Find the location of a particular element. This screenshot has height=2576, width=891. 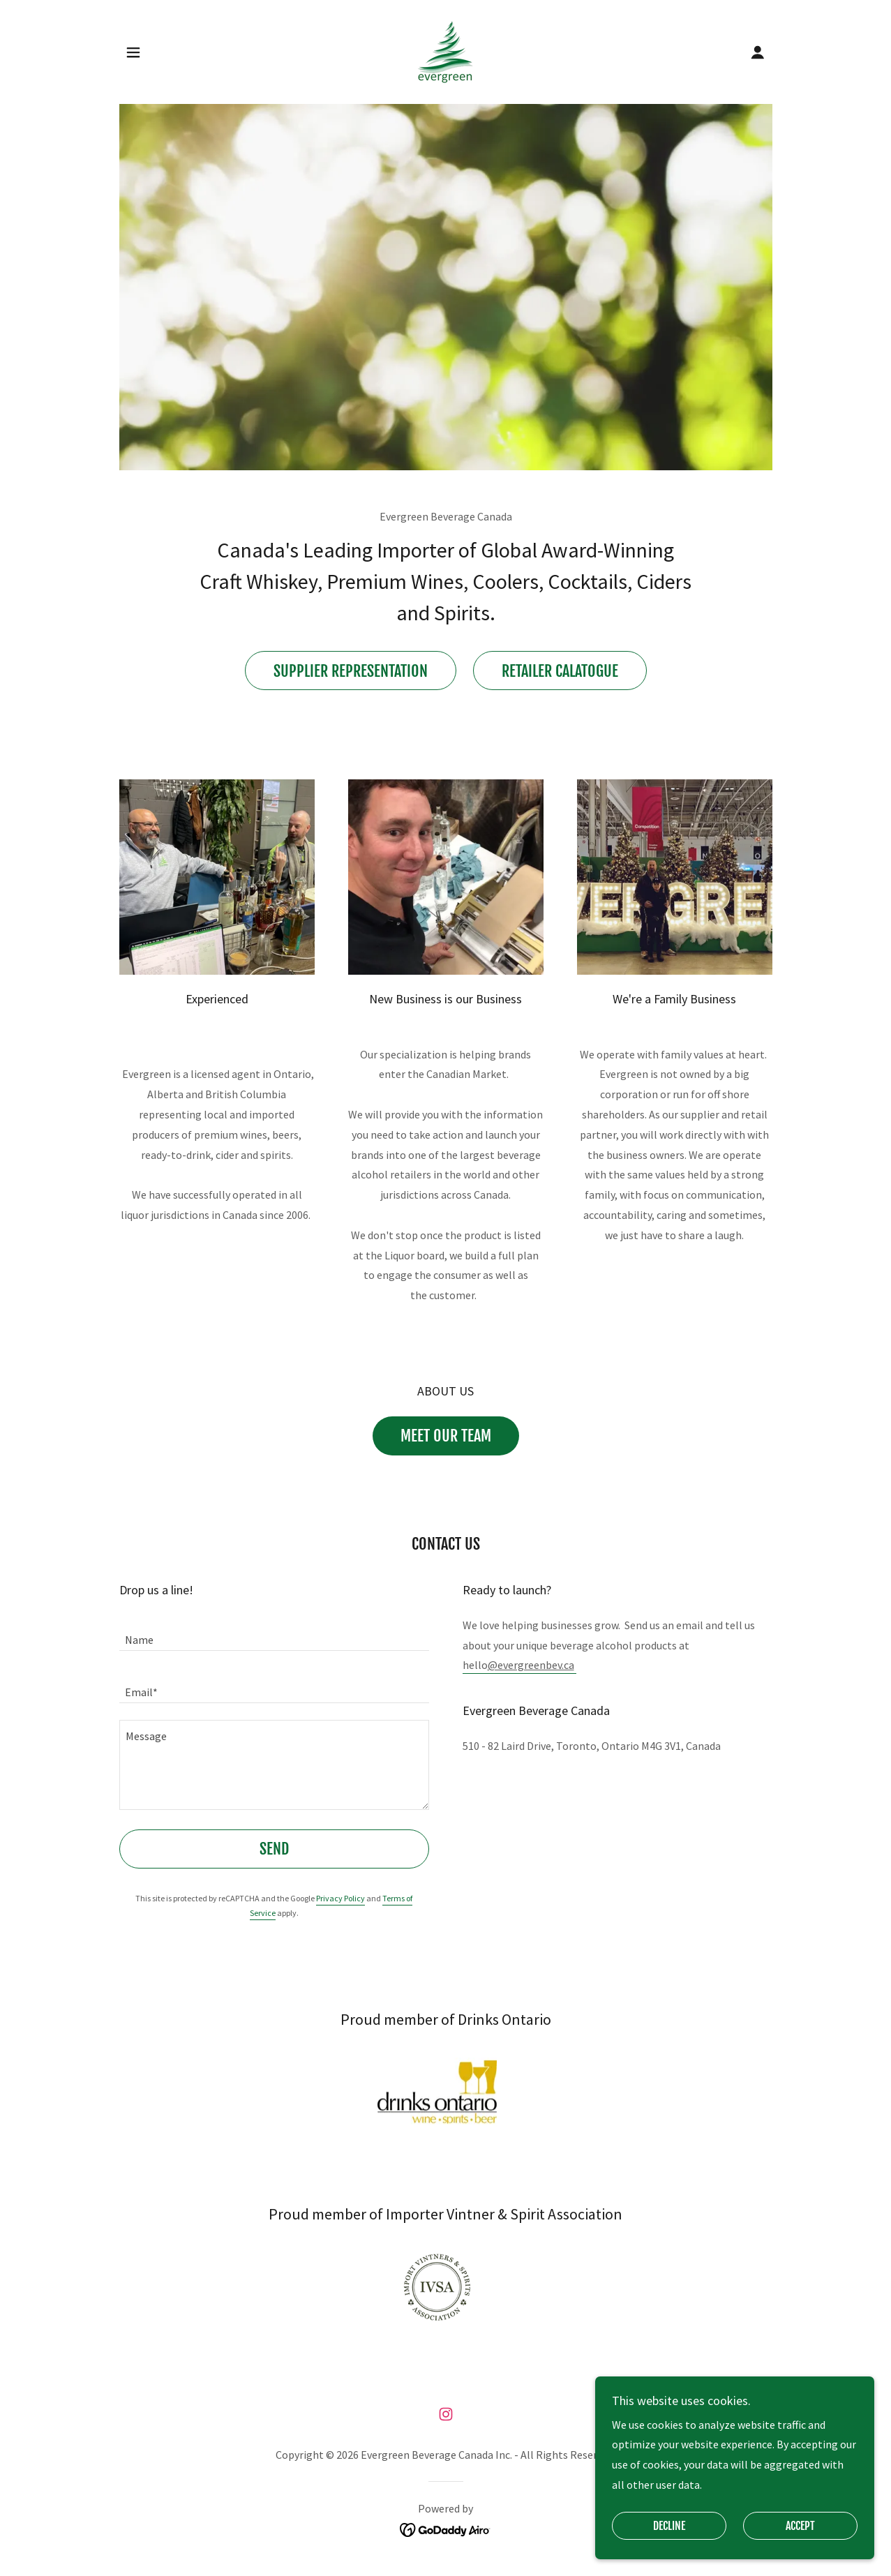

[textbox] is located at coordinates (274, 1633).